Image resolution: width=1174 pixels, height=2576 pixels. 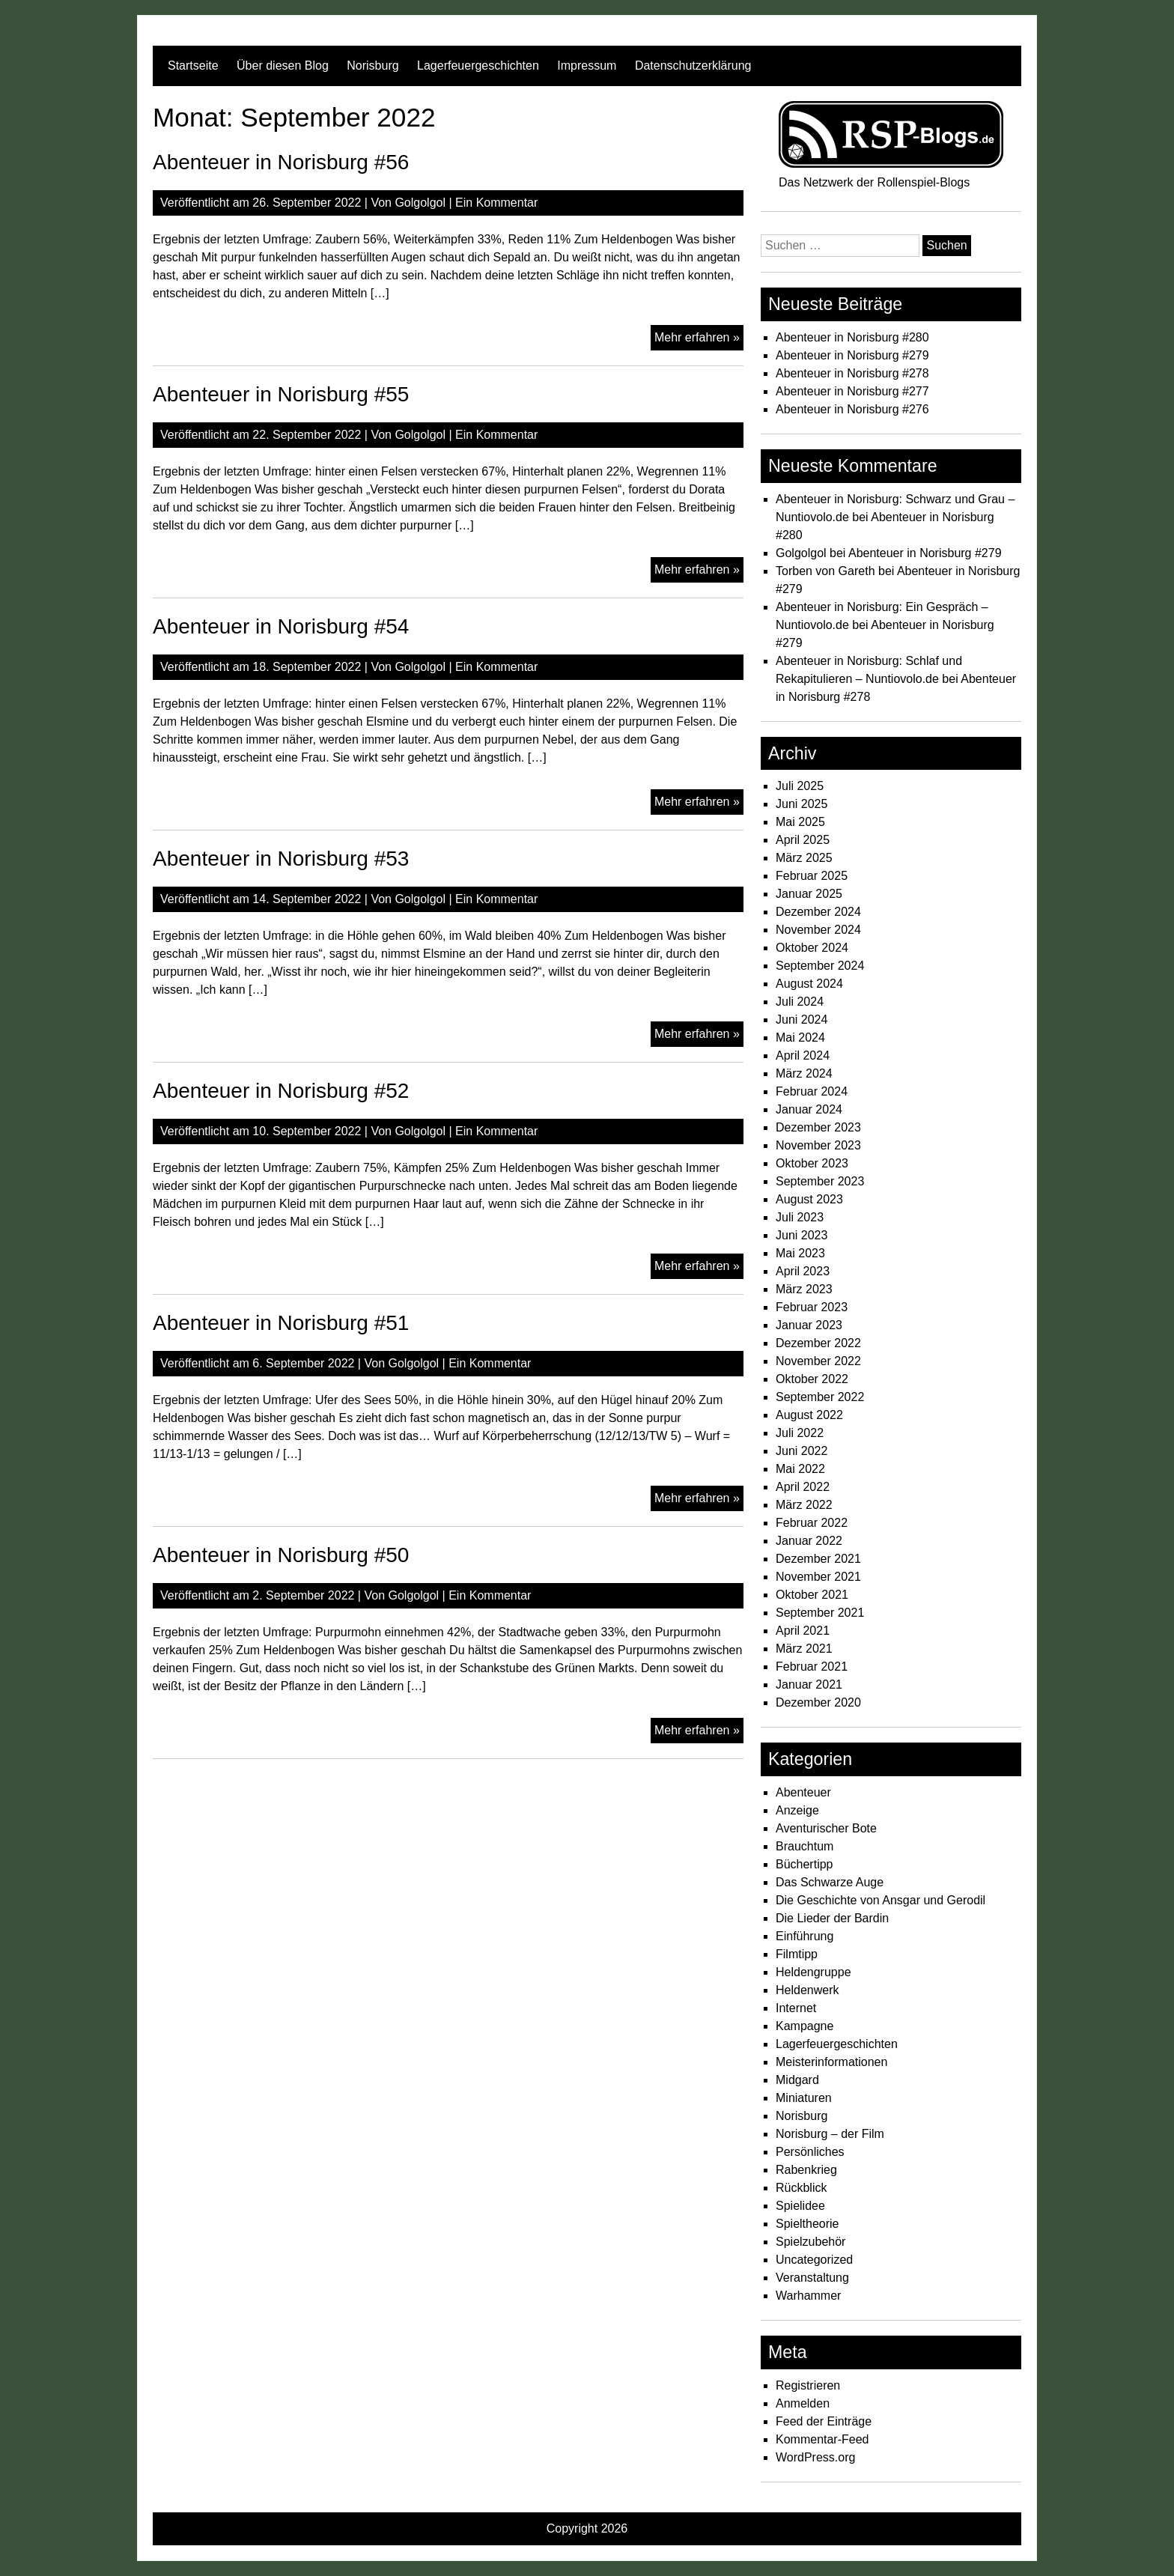 What do you see at coordinates (820, 1181) in the screenshot?
I see `September 2023` at bounding box center [820, 1181].